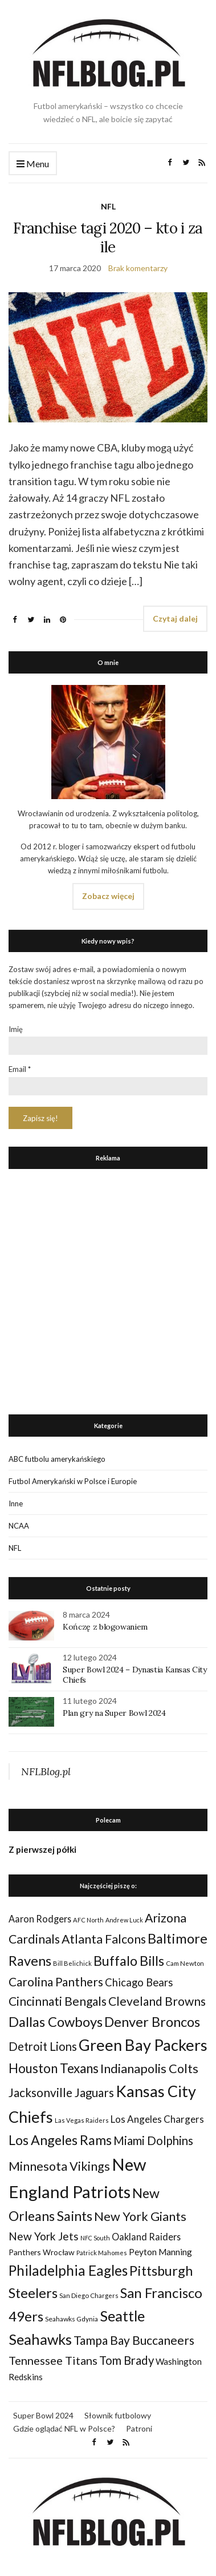 This screenshot has width=216, height=2576. What do you see at coordinates (128, 1961) in the screenshot?
I see `Buffalo Bills [Buffalo Bills (99 elementów)]` at bounding box center [128, 1961].